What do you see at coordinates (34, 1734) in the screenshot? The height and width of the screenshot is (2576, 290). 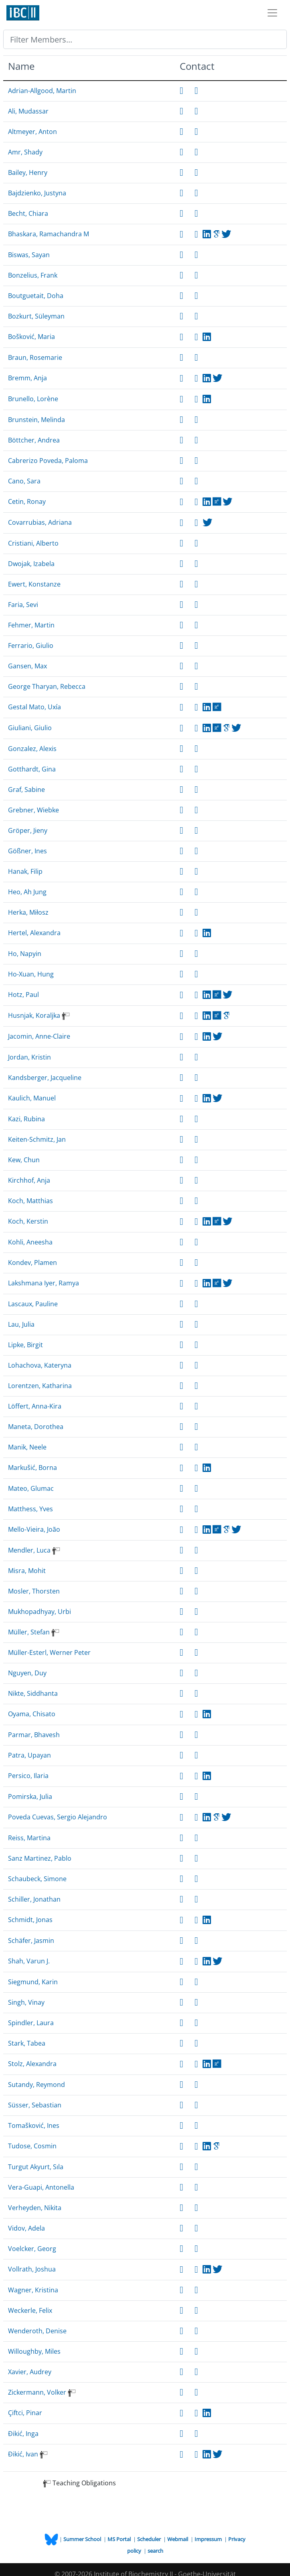 I see `Parmar, Bhavesh` at bounding box center [34, 1734].